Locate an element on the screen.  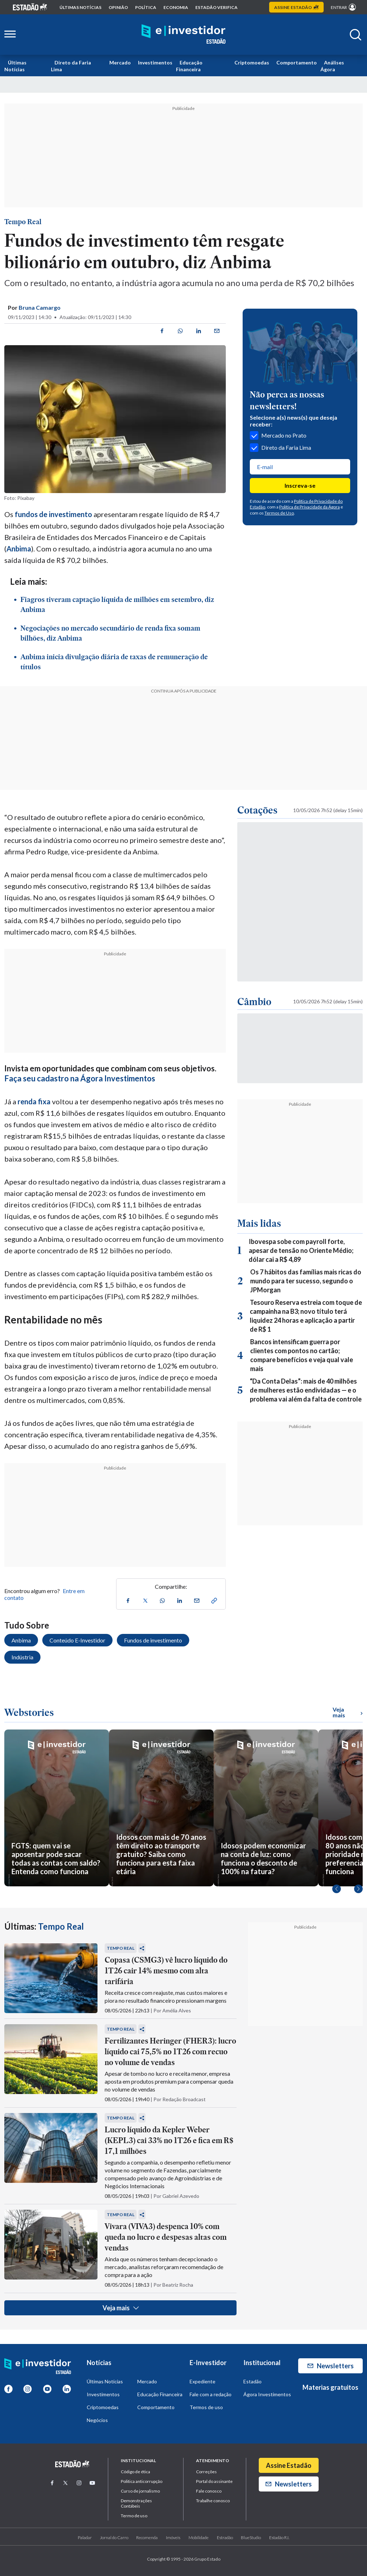
[Abrir buscar] is located at coordinates (355, 35).